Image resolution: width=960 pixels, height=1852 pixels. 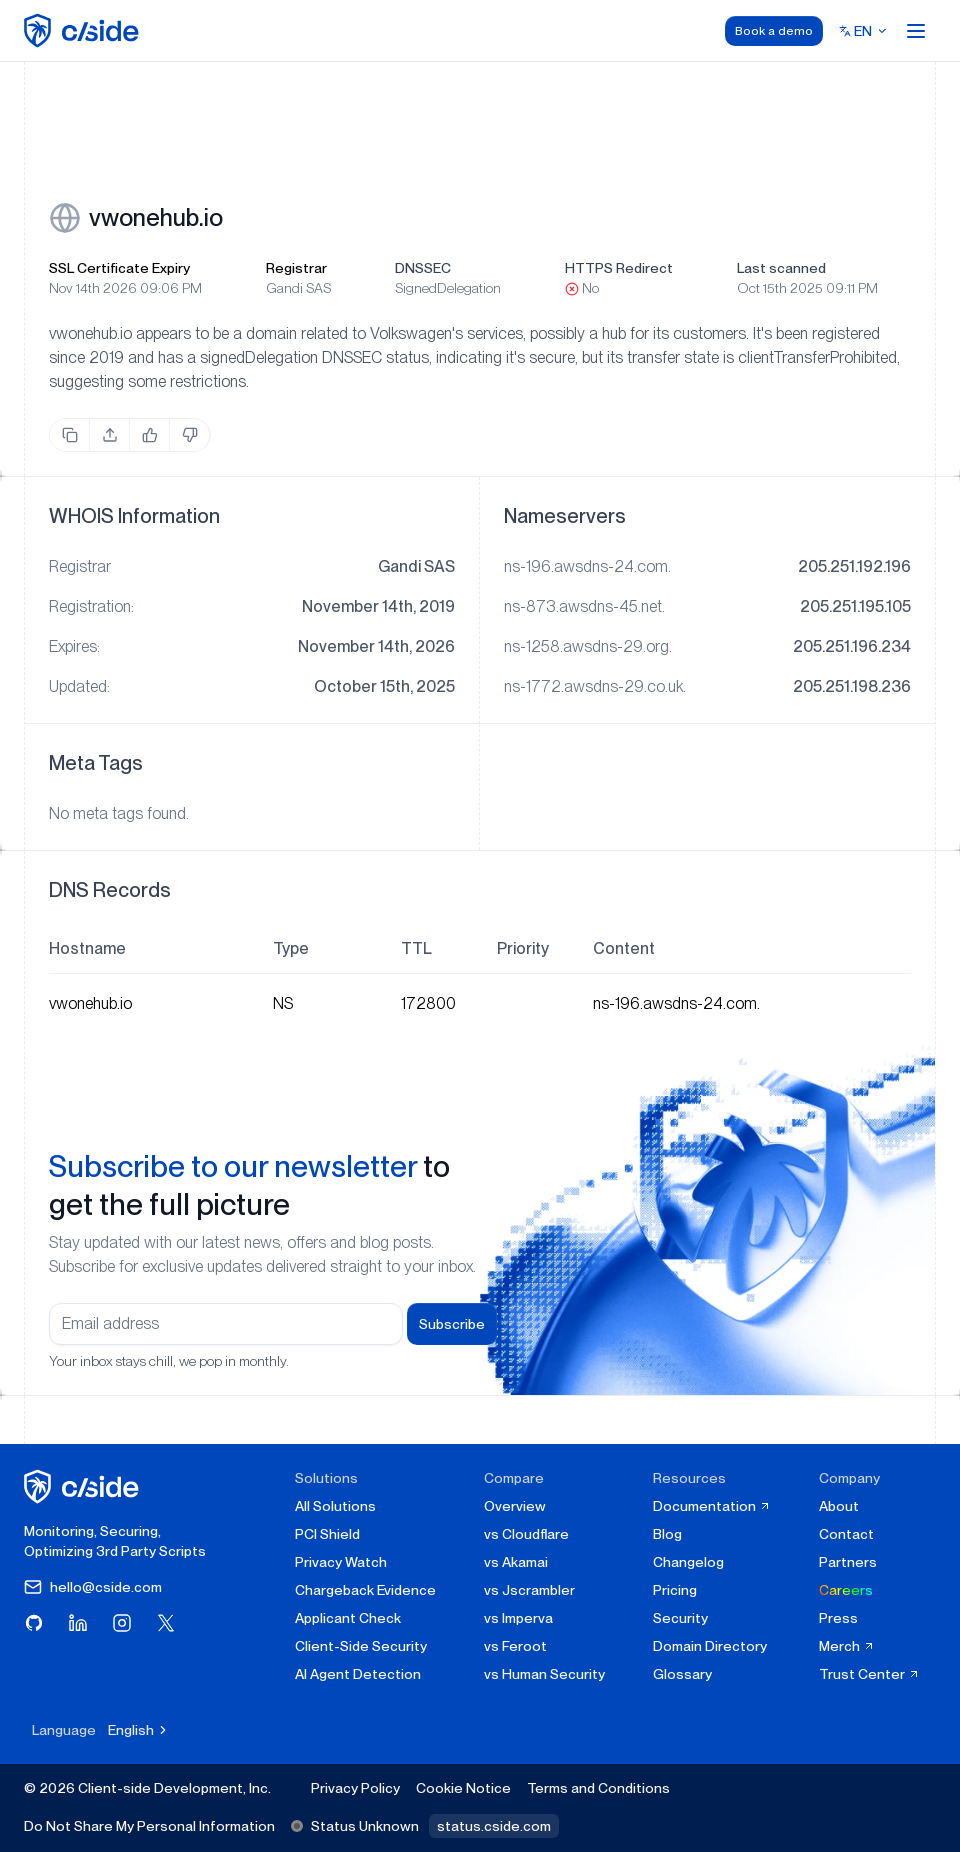 What do you see at coordinates (335, 1506) in the screenshot?
I see `All Solutions` at bounding box center [335, 1506].